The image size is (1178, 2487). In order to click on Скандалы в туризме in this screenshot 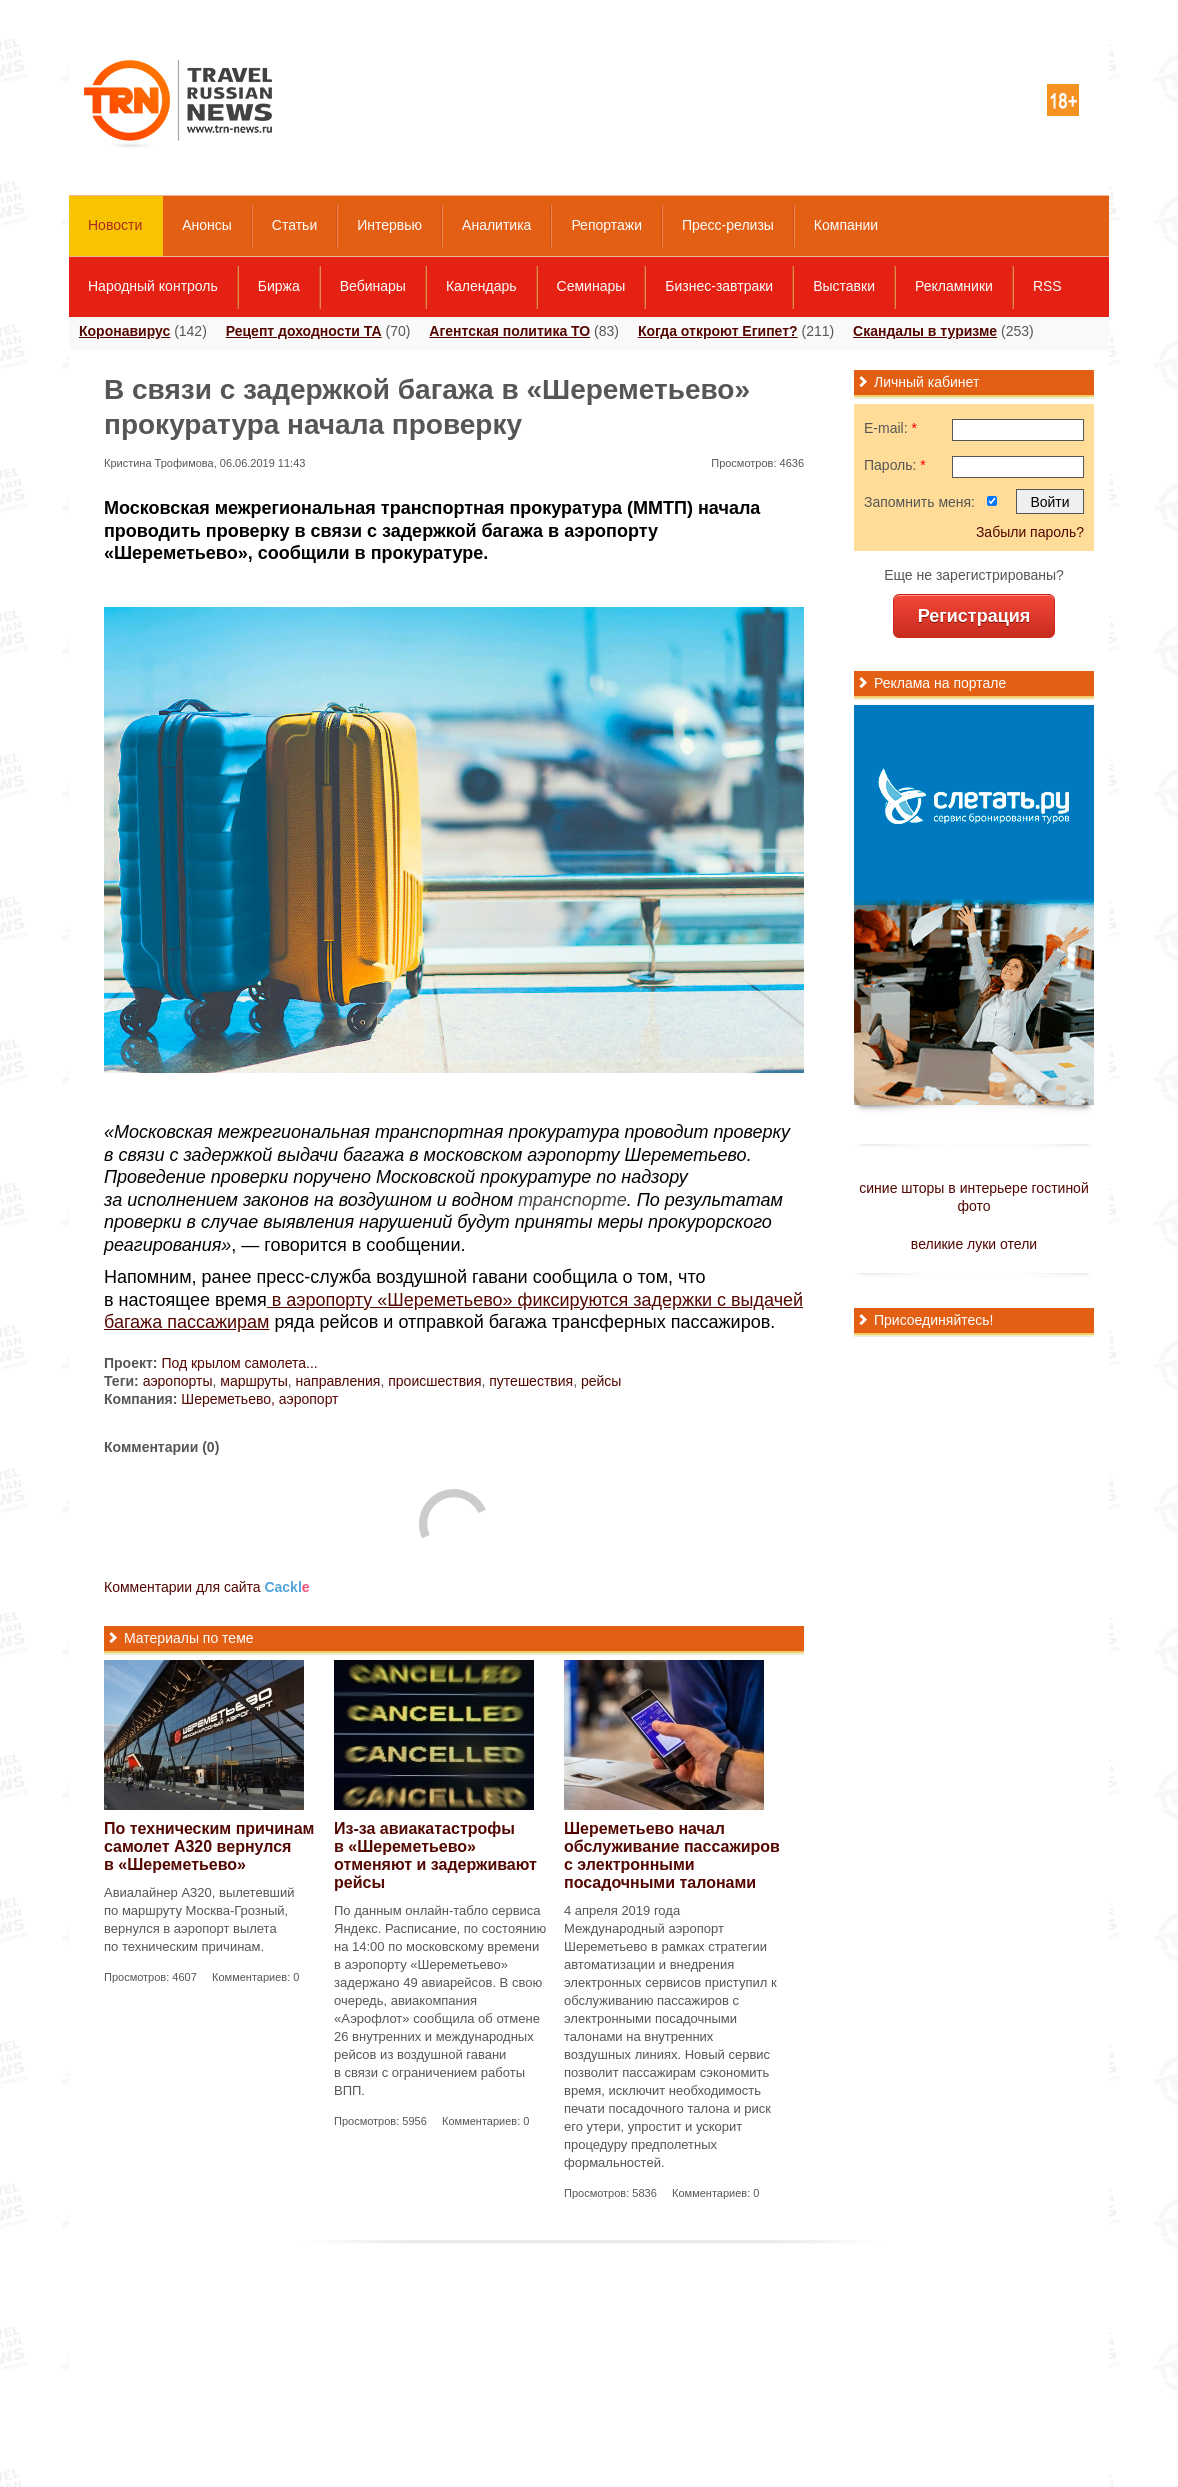, I will do `click(925, 331)`.